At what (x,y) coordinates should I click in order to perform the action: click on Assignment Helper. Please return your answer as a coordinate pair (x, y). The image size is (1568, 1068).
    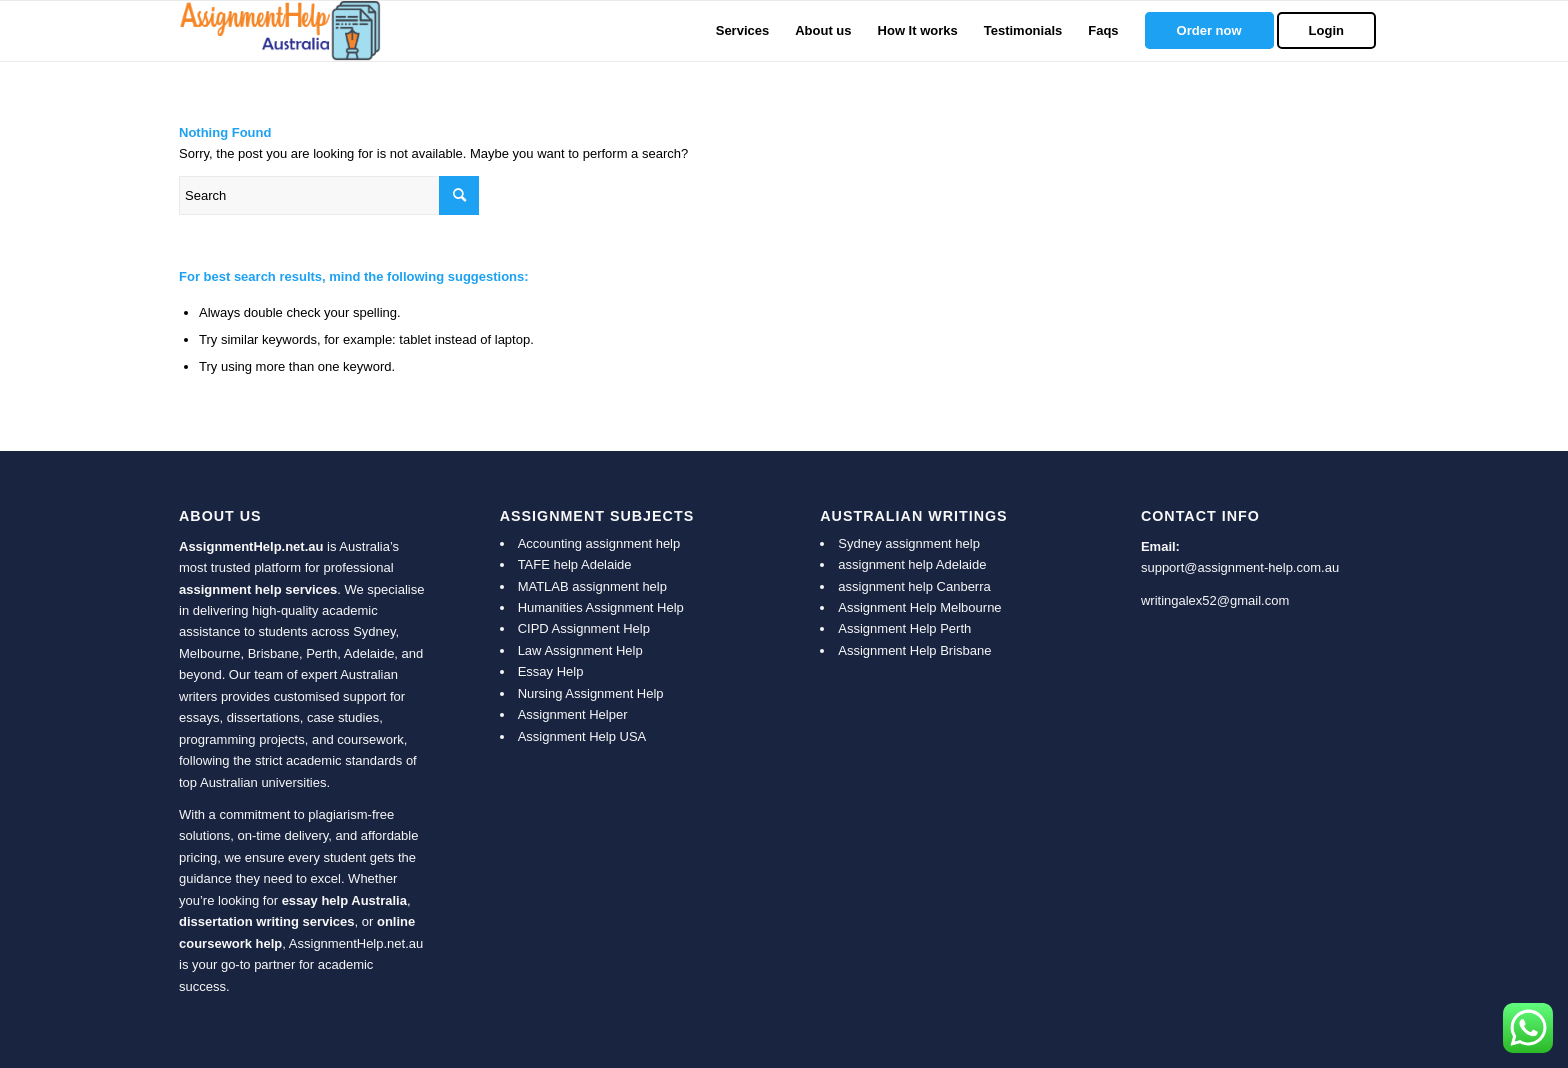
    Looking at the image, I should click on (573, 714).